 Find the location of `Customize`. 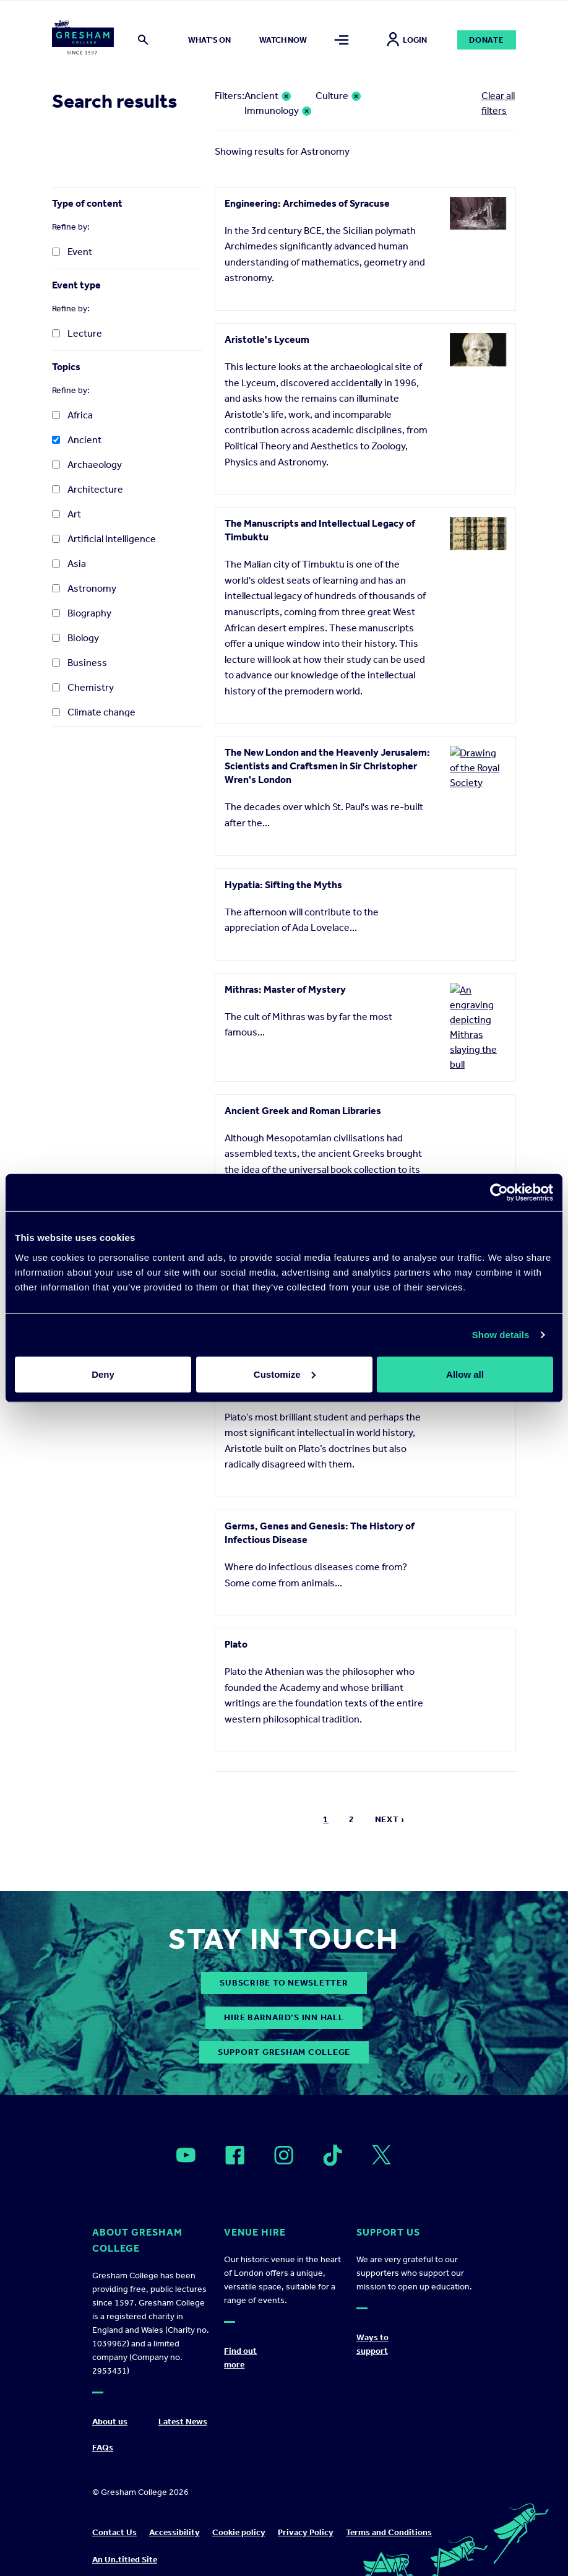

Customize is located at coordinates (285, 1373).